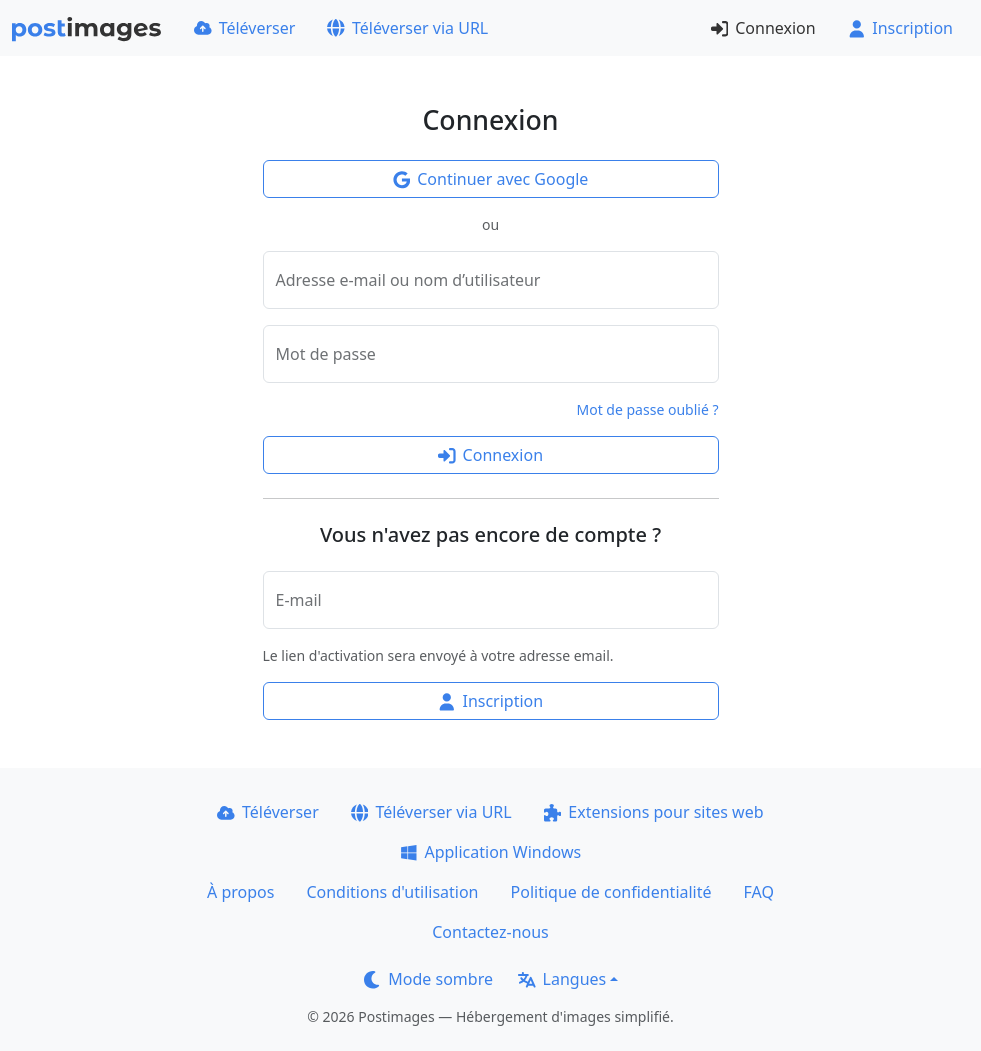 Image resolution: width=981 pixels, height=1051 pixels. Describe the element at coordinates (654, 812) in the screenshot. I see `Extensions pour sites web` at that location.